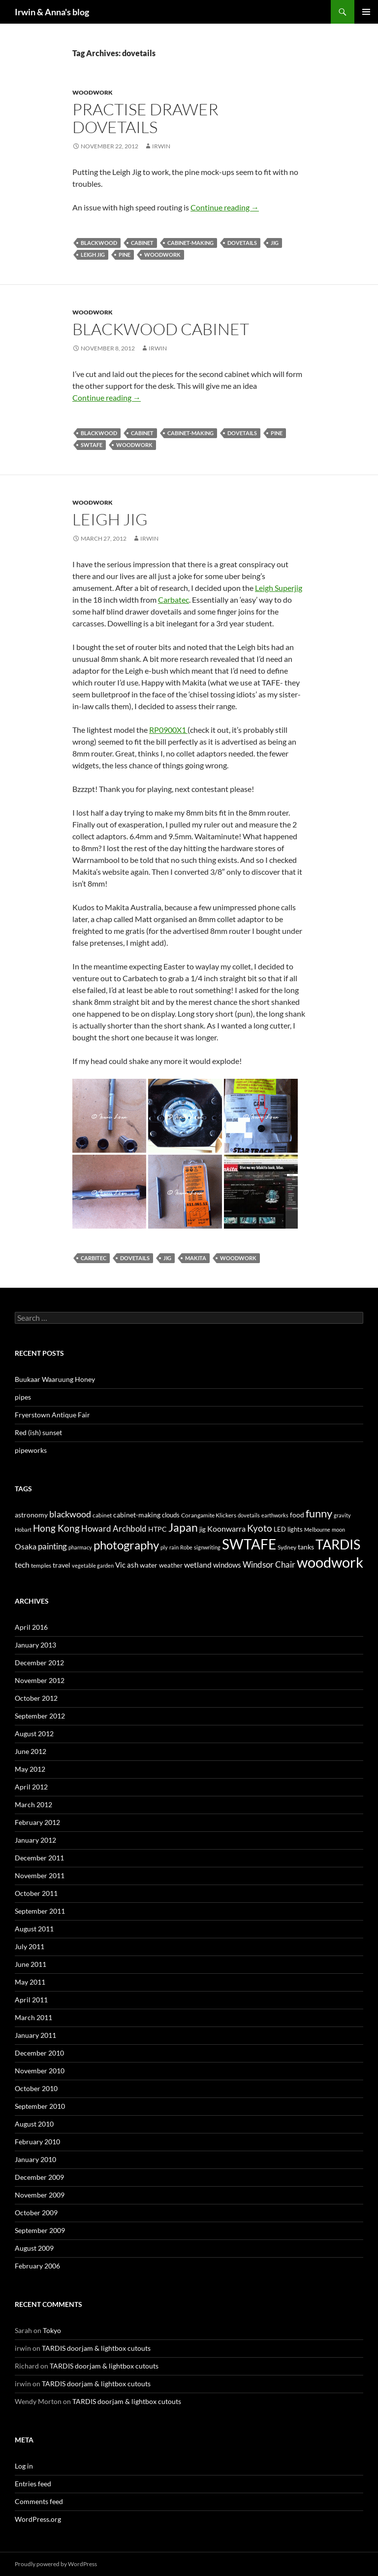  I want to click on pharmacy [pharmacy (3 items)], so click(80, 1547).